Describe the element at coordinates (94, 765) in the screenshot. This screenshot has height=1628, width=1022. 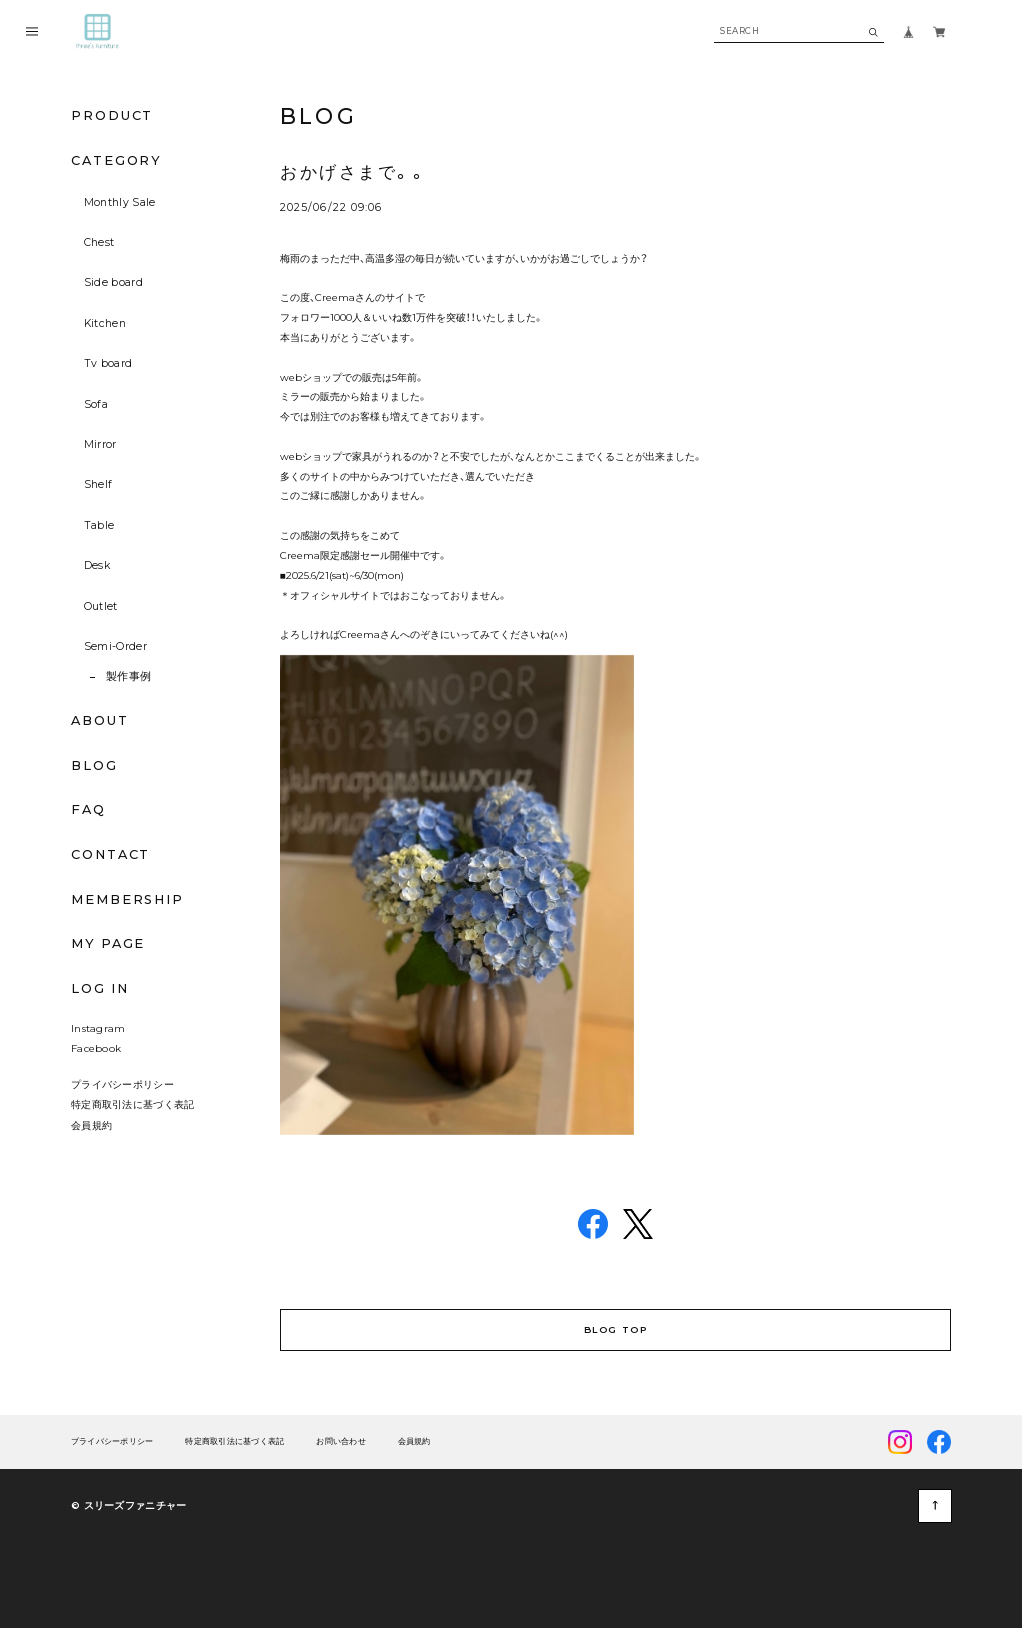
I see `BLOG` at that location.